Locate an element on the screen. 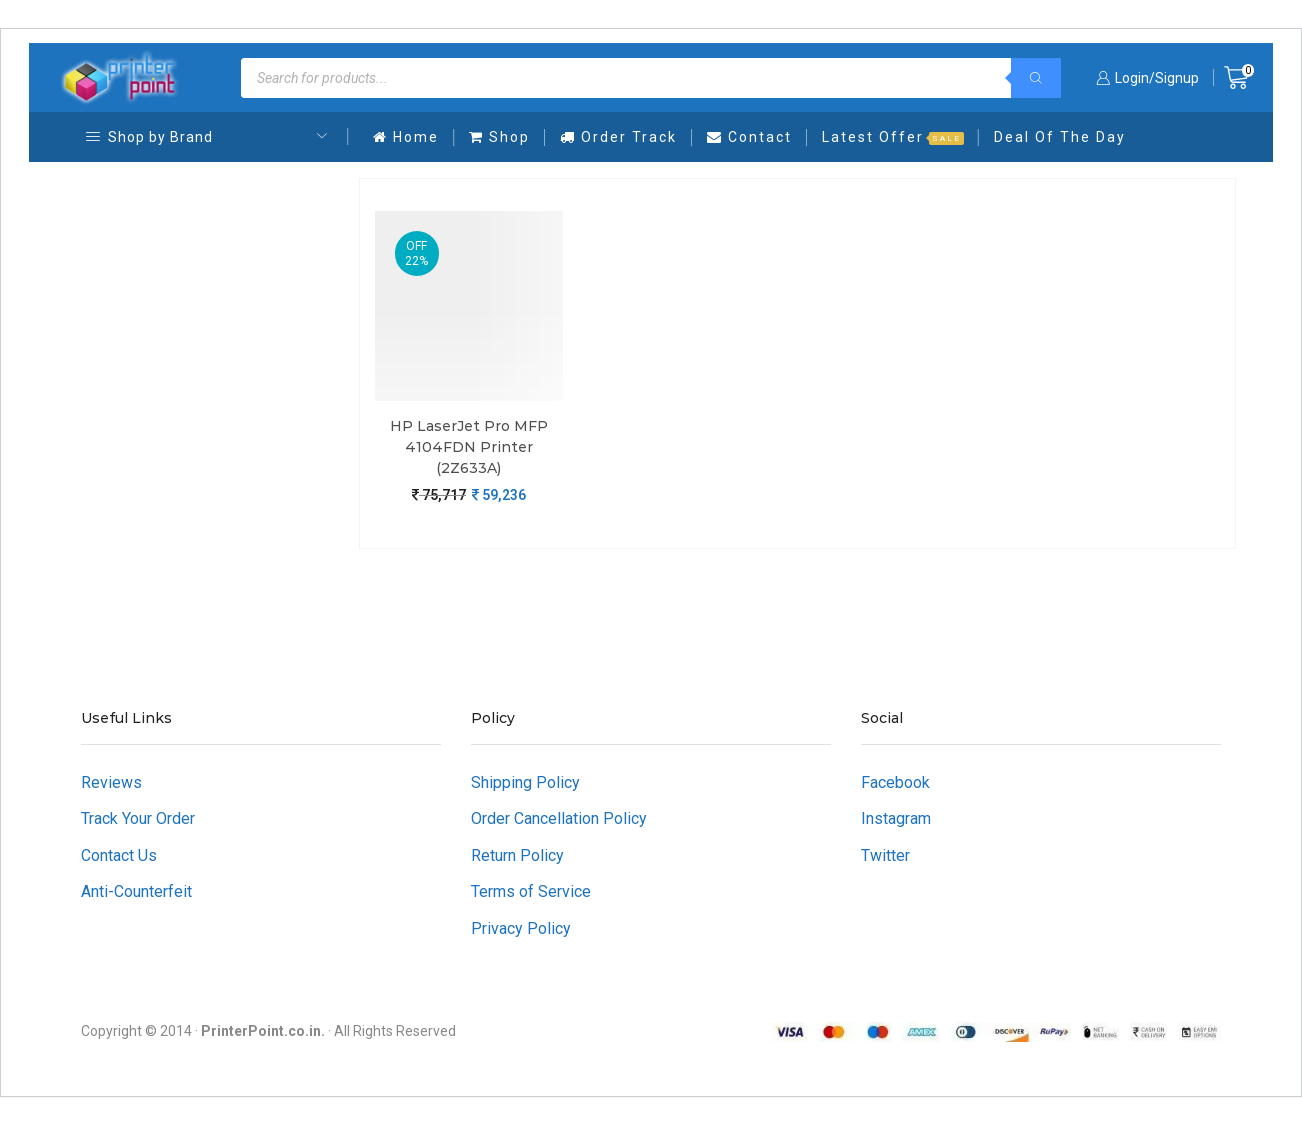  Contact is located at coordinates (749, 137).